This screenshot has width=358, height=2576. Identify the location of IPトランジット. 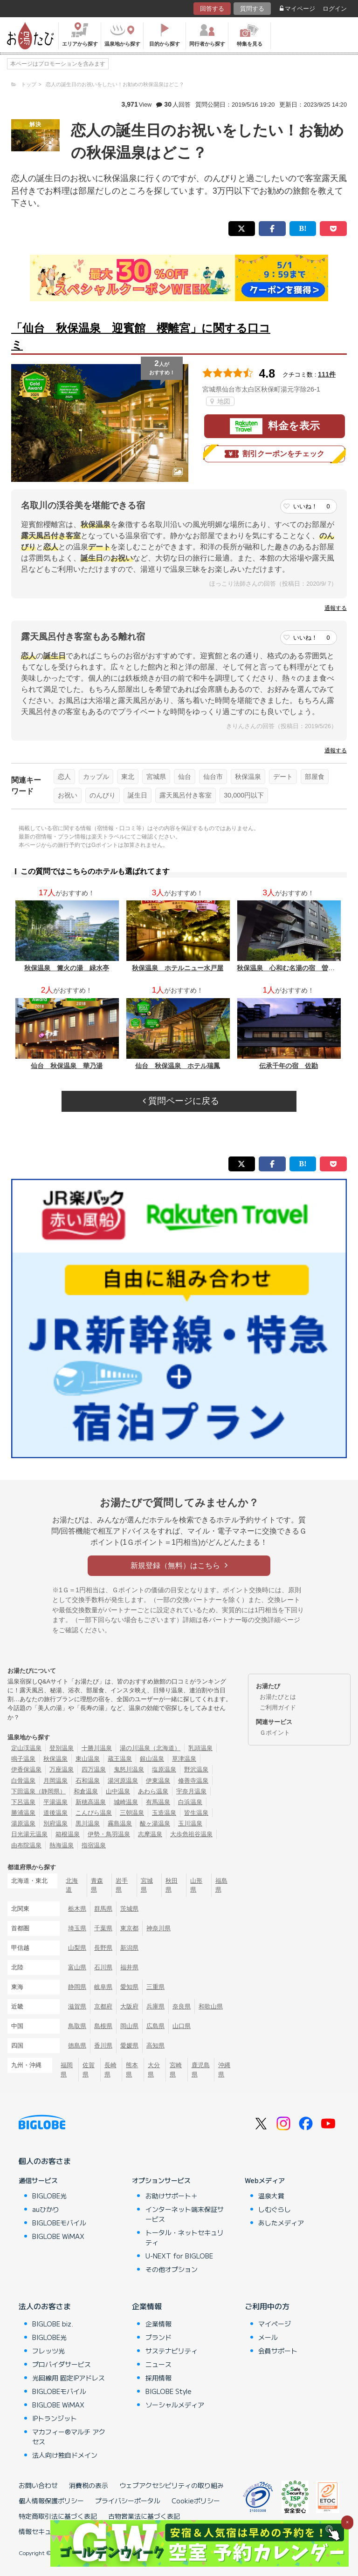
(54, 2418).